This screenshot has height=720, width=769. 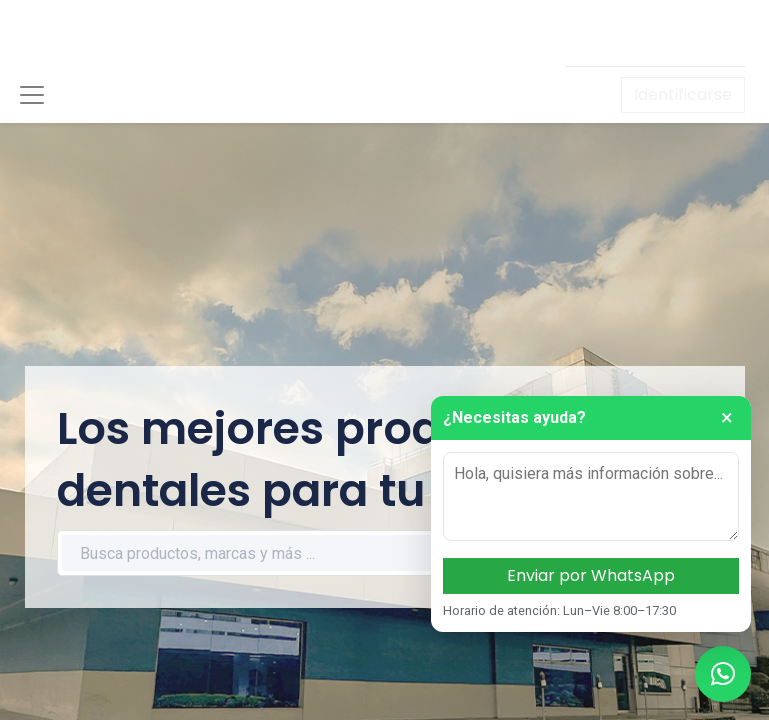 What do you see at coordinates (683, 94) in the screenshot?
I see `Identificarse` at bounding box center [683, 94].